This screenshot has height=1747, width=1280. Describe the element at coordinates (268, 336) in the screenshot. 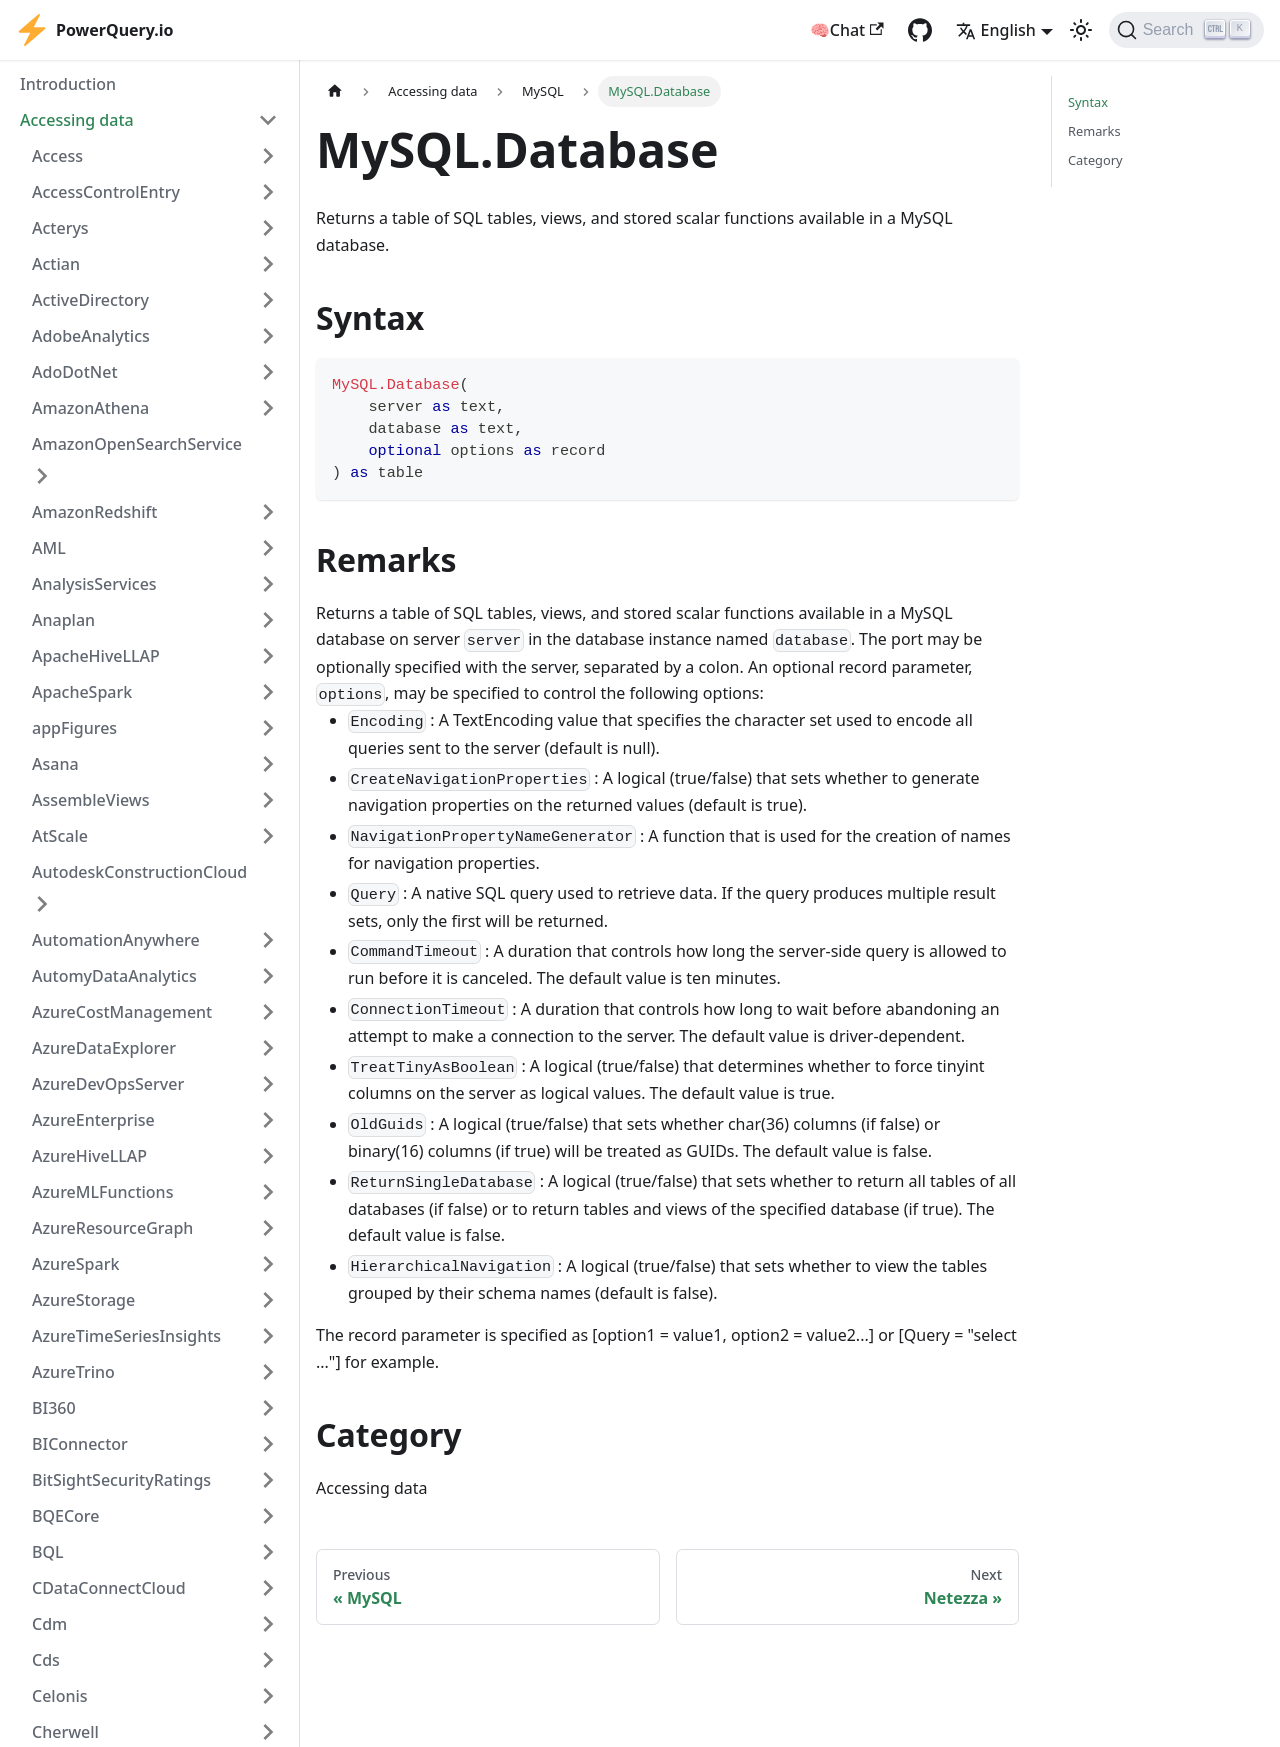

I see `[Expand sidebar category 'AdobeAnalytics']` at that location.